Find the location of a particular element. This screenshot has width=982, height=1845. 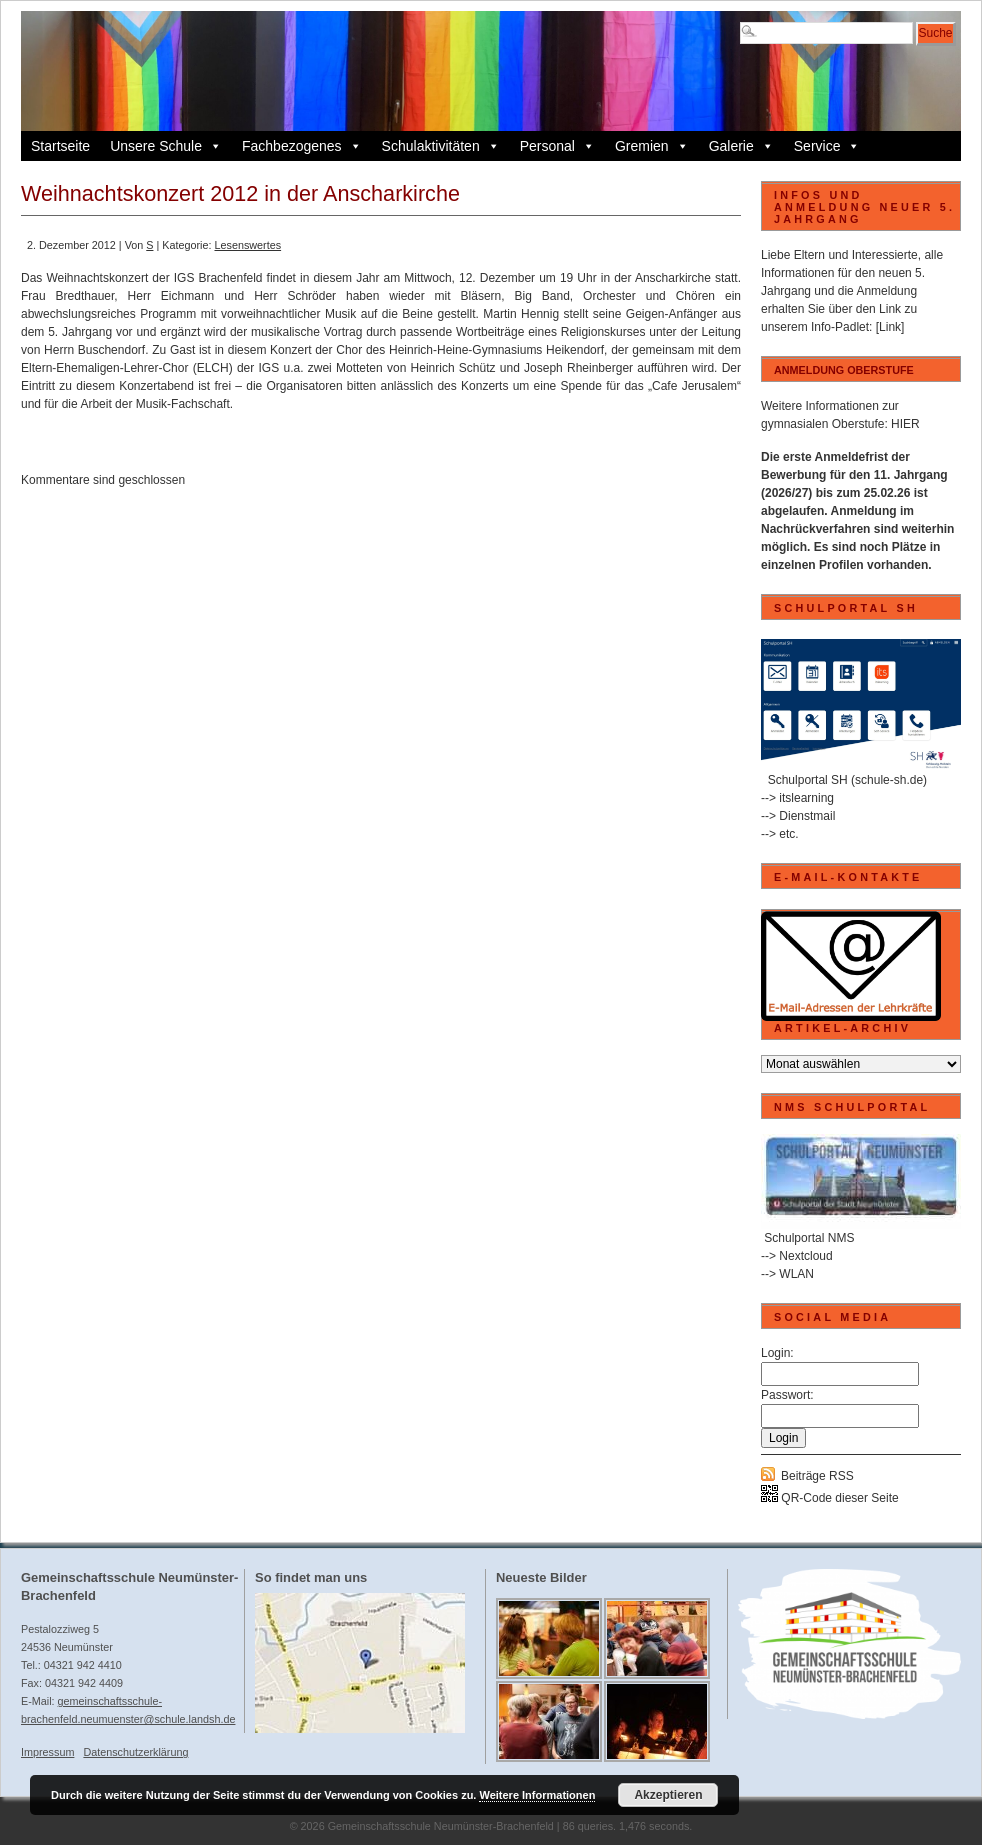

Schulportal SH (schule-sh.de) is located at coordinates (847, 780).